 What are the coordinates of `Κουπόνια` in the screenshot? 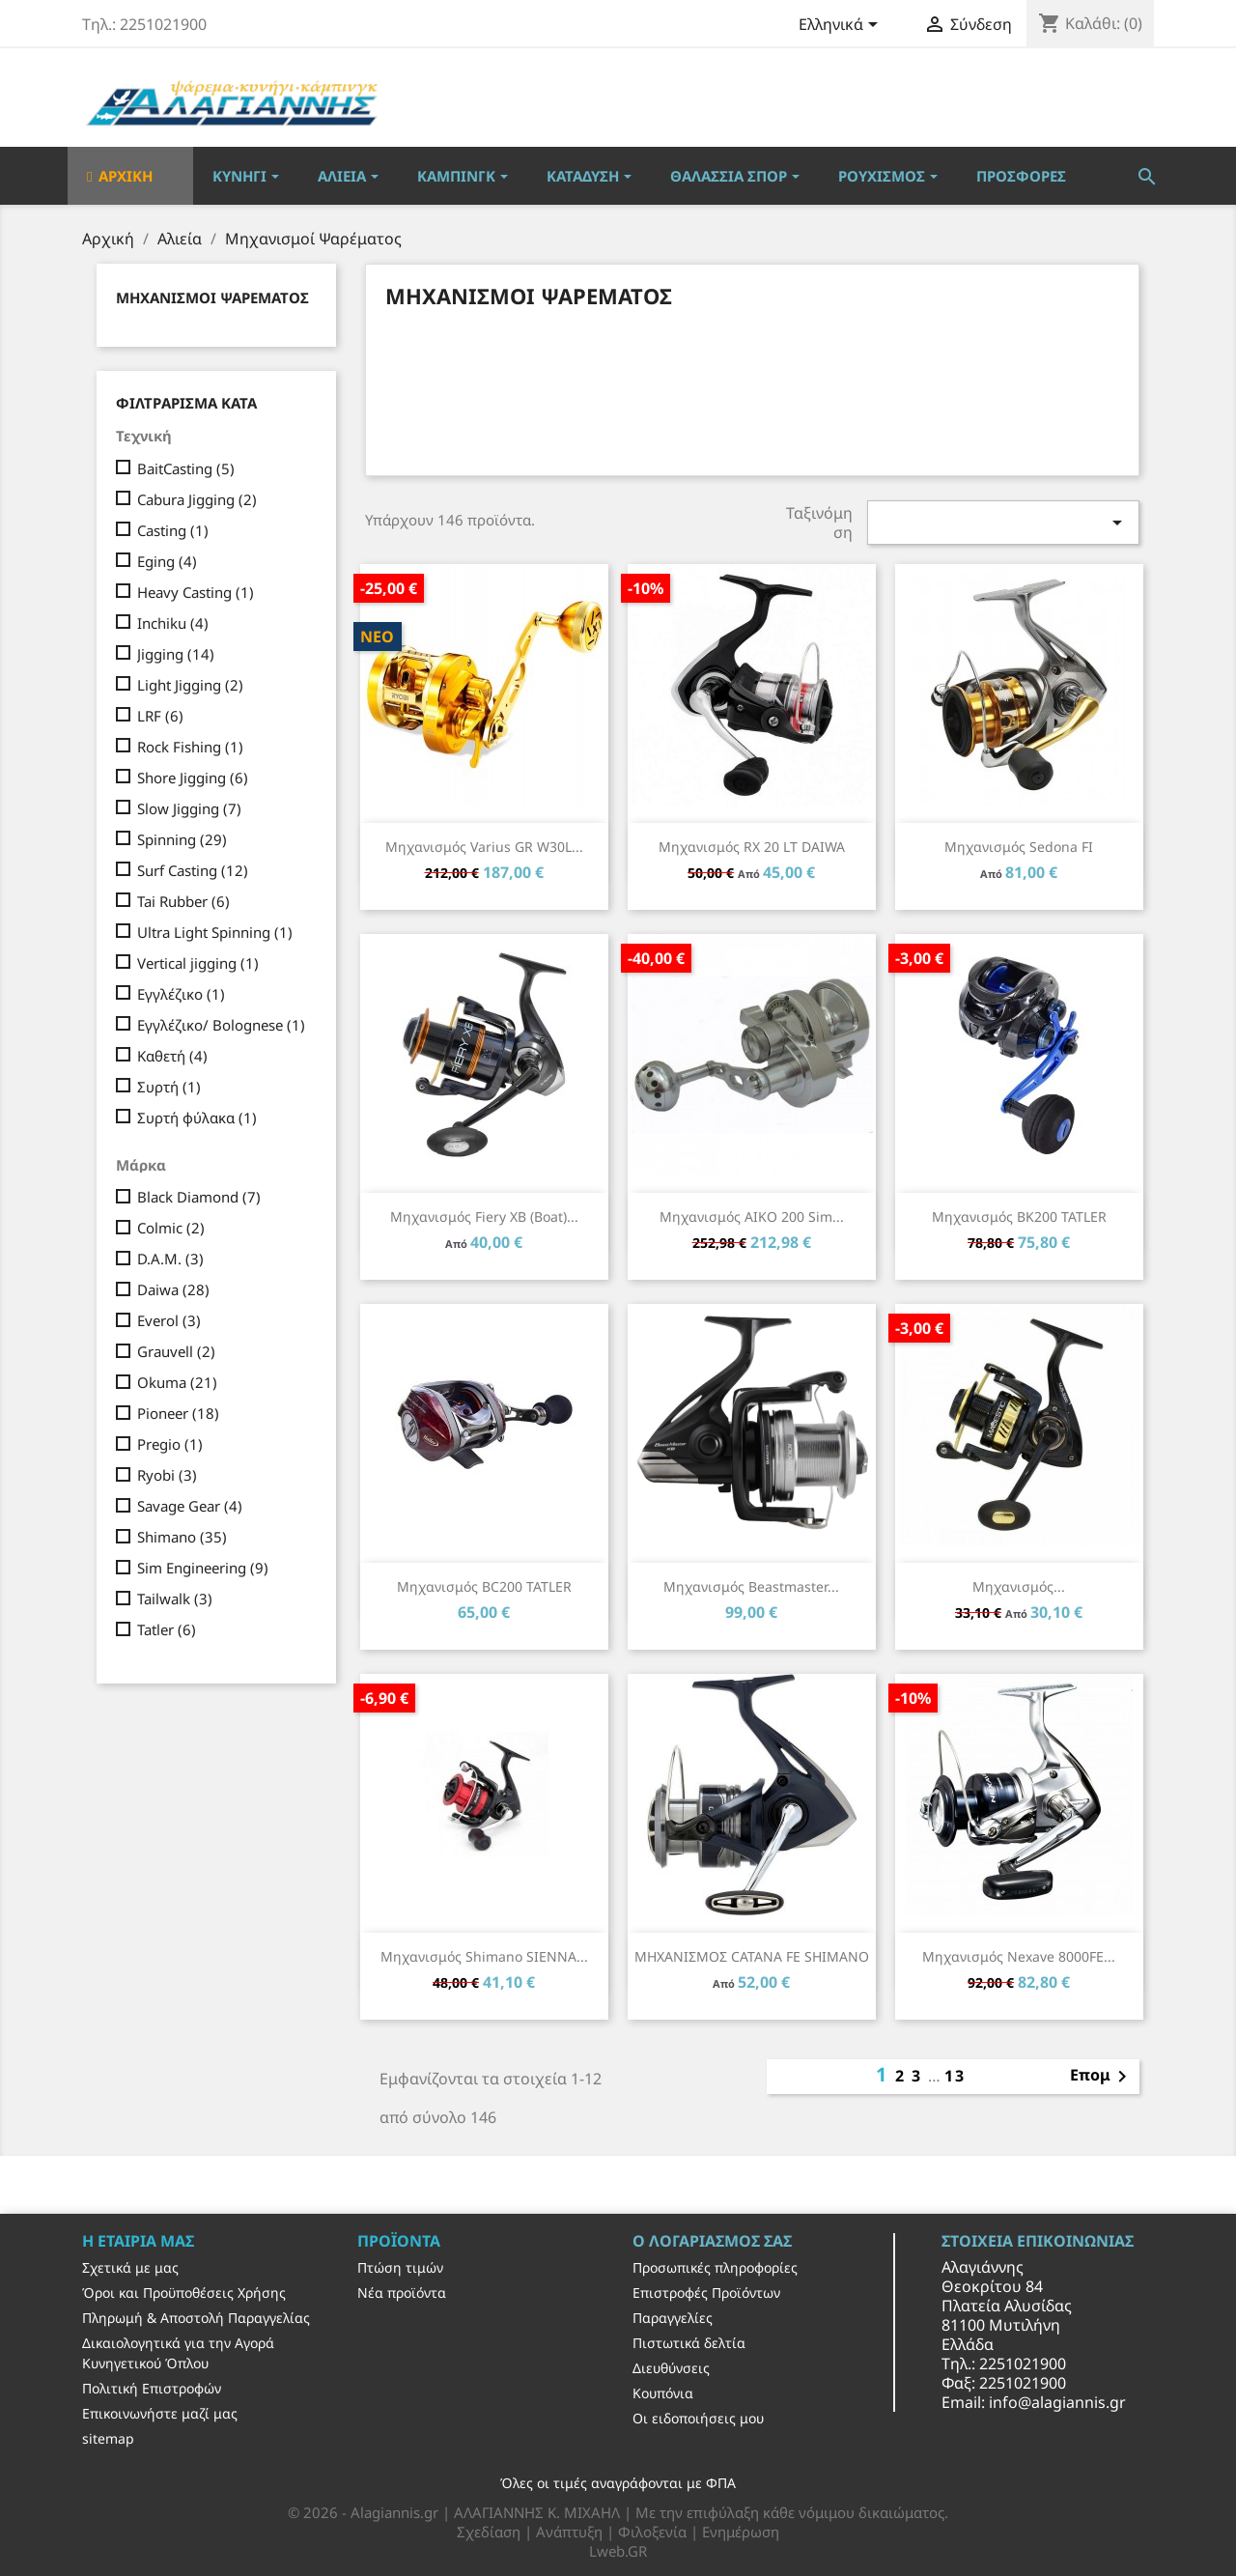 It's located at (662, 2393).